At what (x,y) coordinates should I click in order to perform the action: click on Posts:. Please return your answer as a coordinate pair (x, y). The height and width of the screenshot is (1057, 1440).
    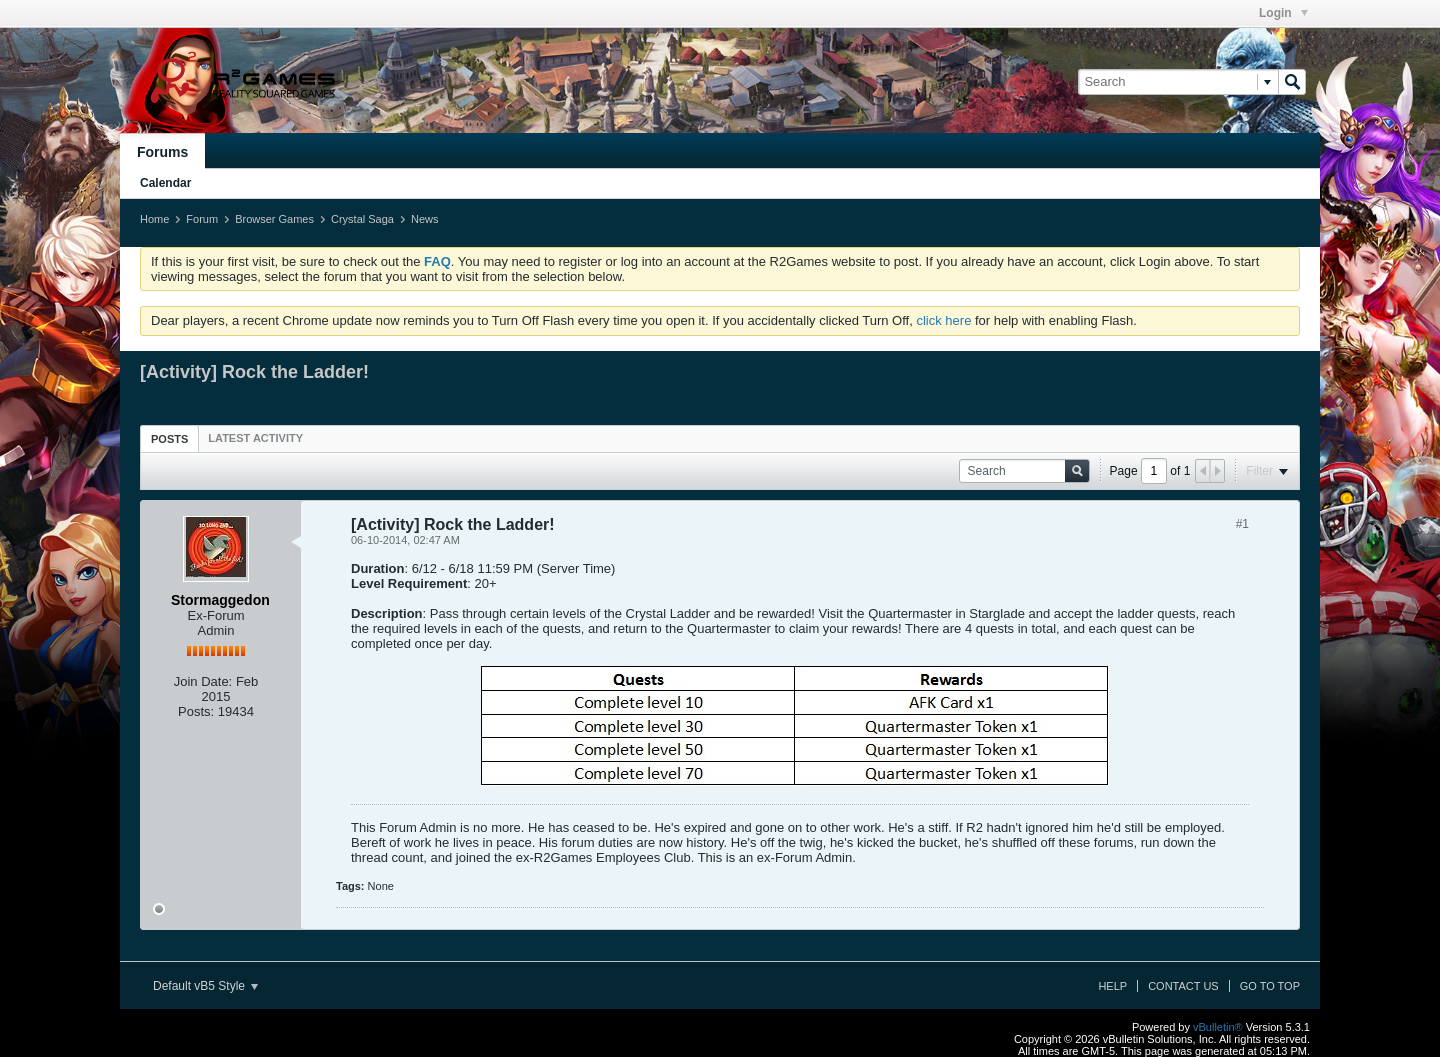
    Looking at the image, I should click on (196, 711).